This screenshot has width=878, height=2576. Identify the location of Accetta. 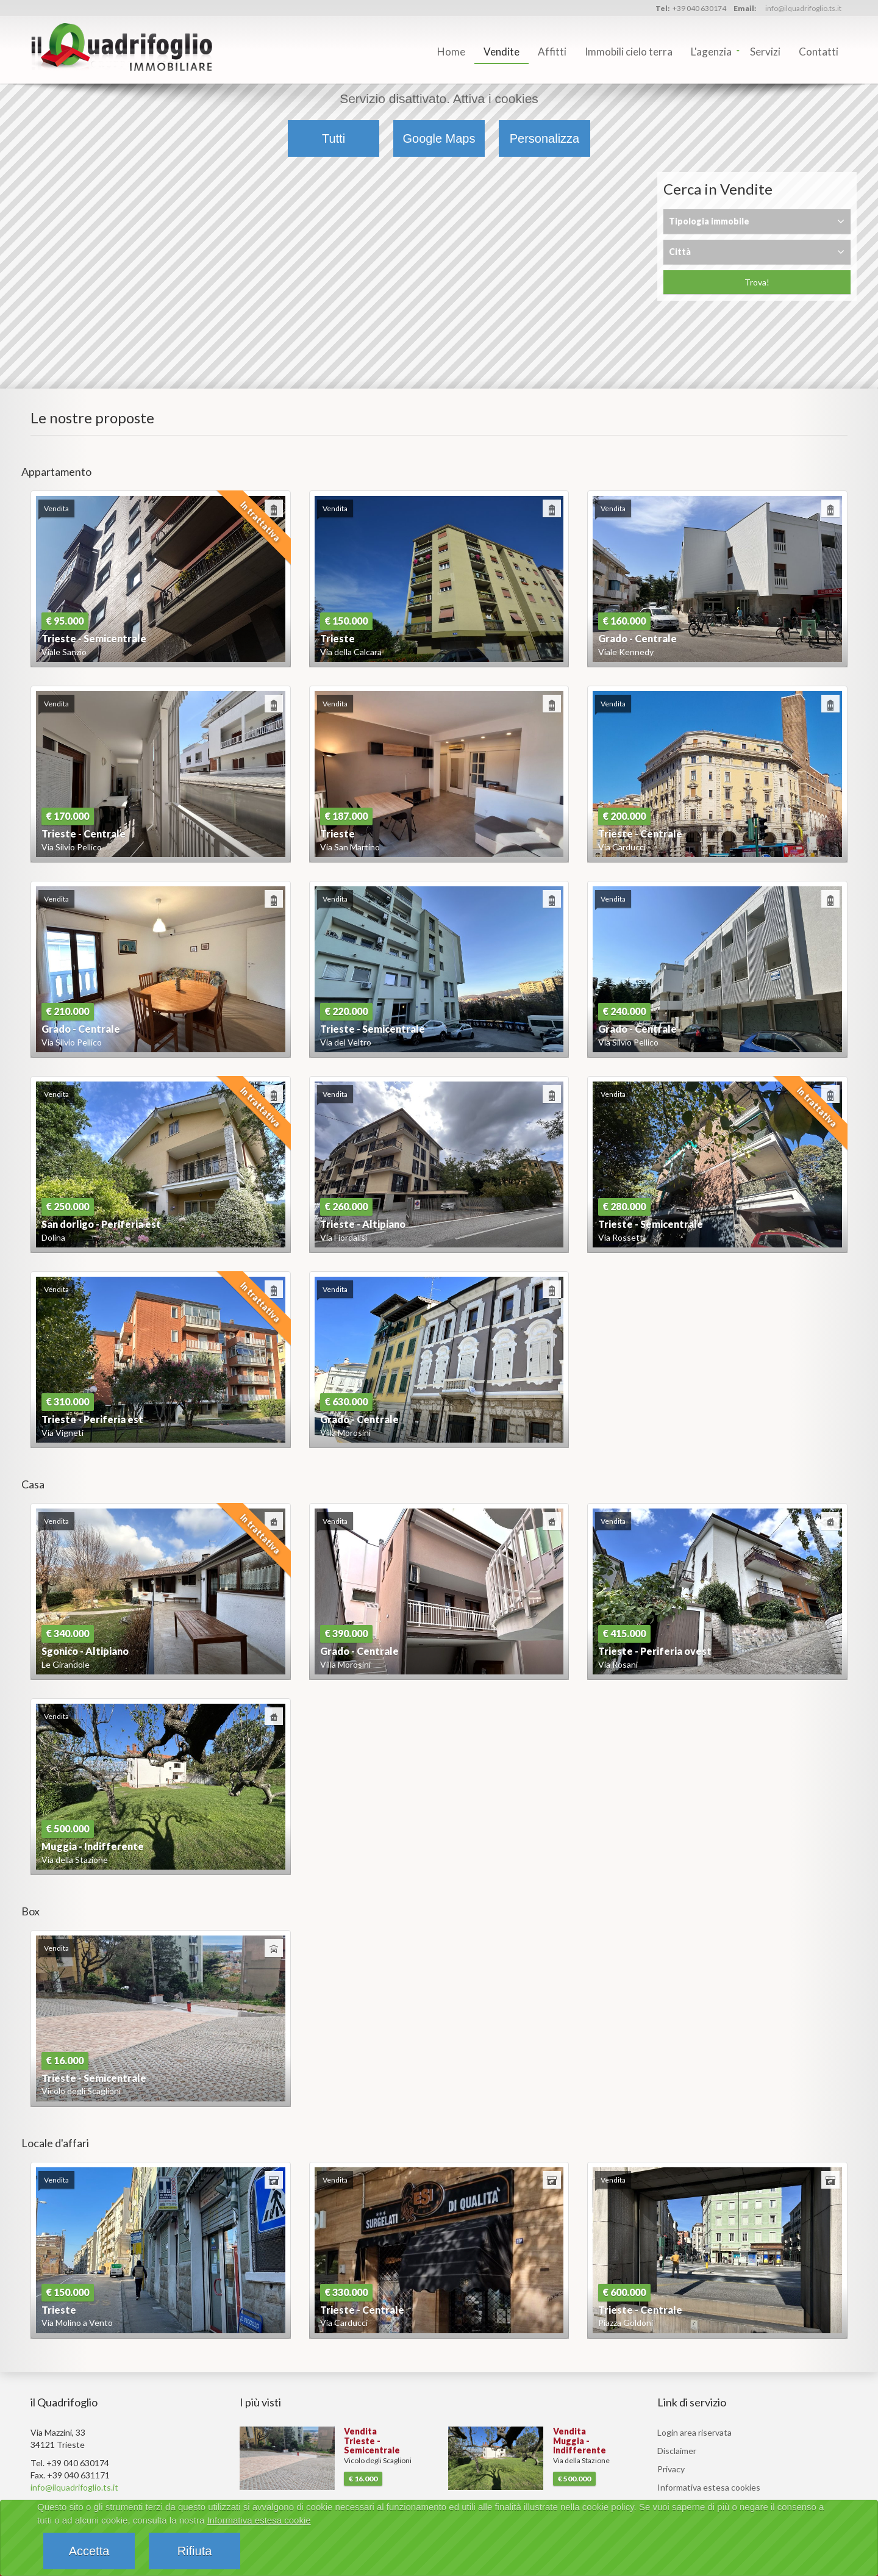
(89, 2551).